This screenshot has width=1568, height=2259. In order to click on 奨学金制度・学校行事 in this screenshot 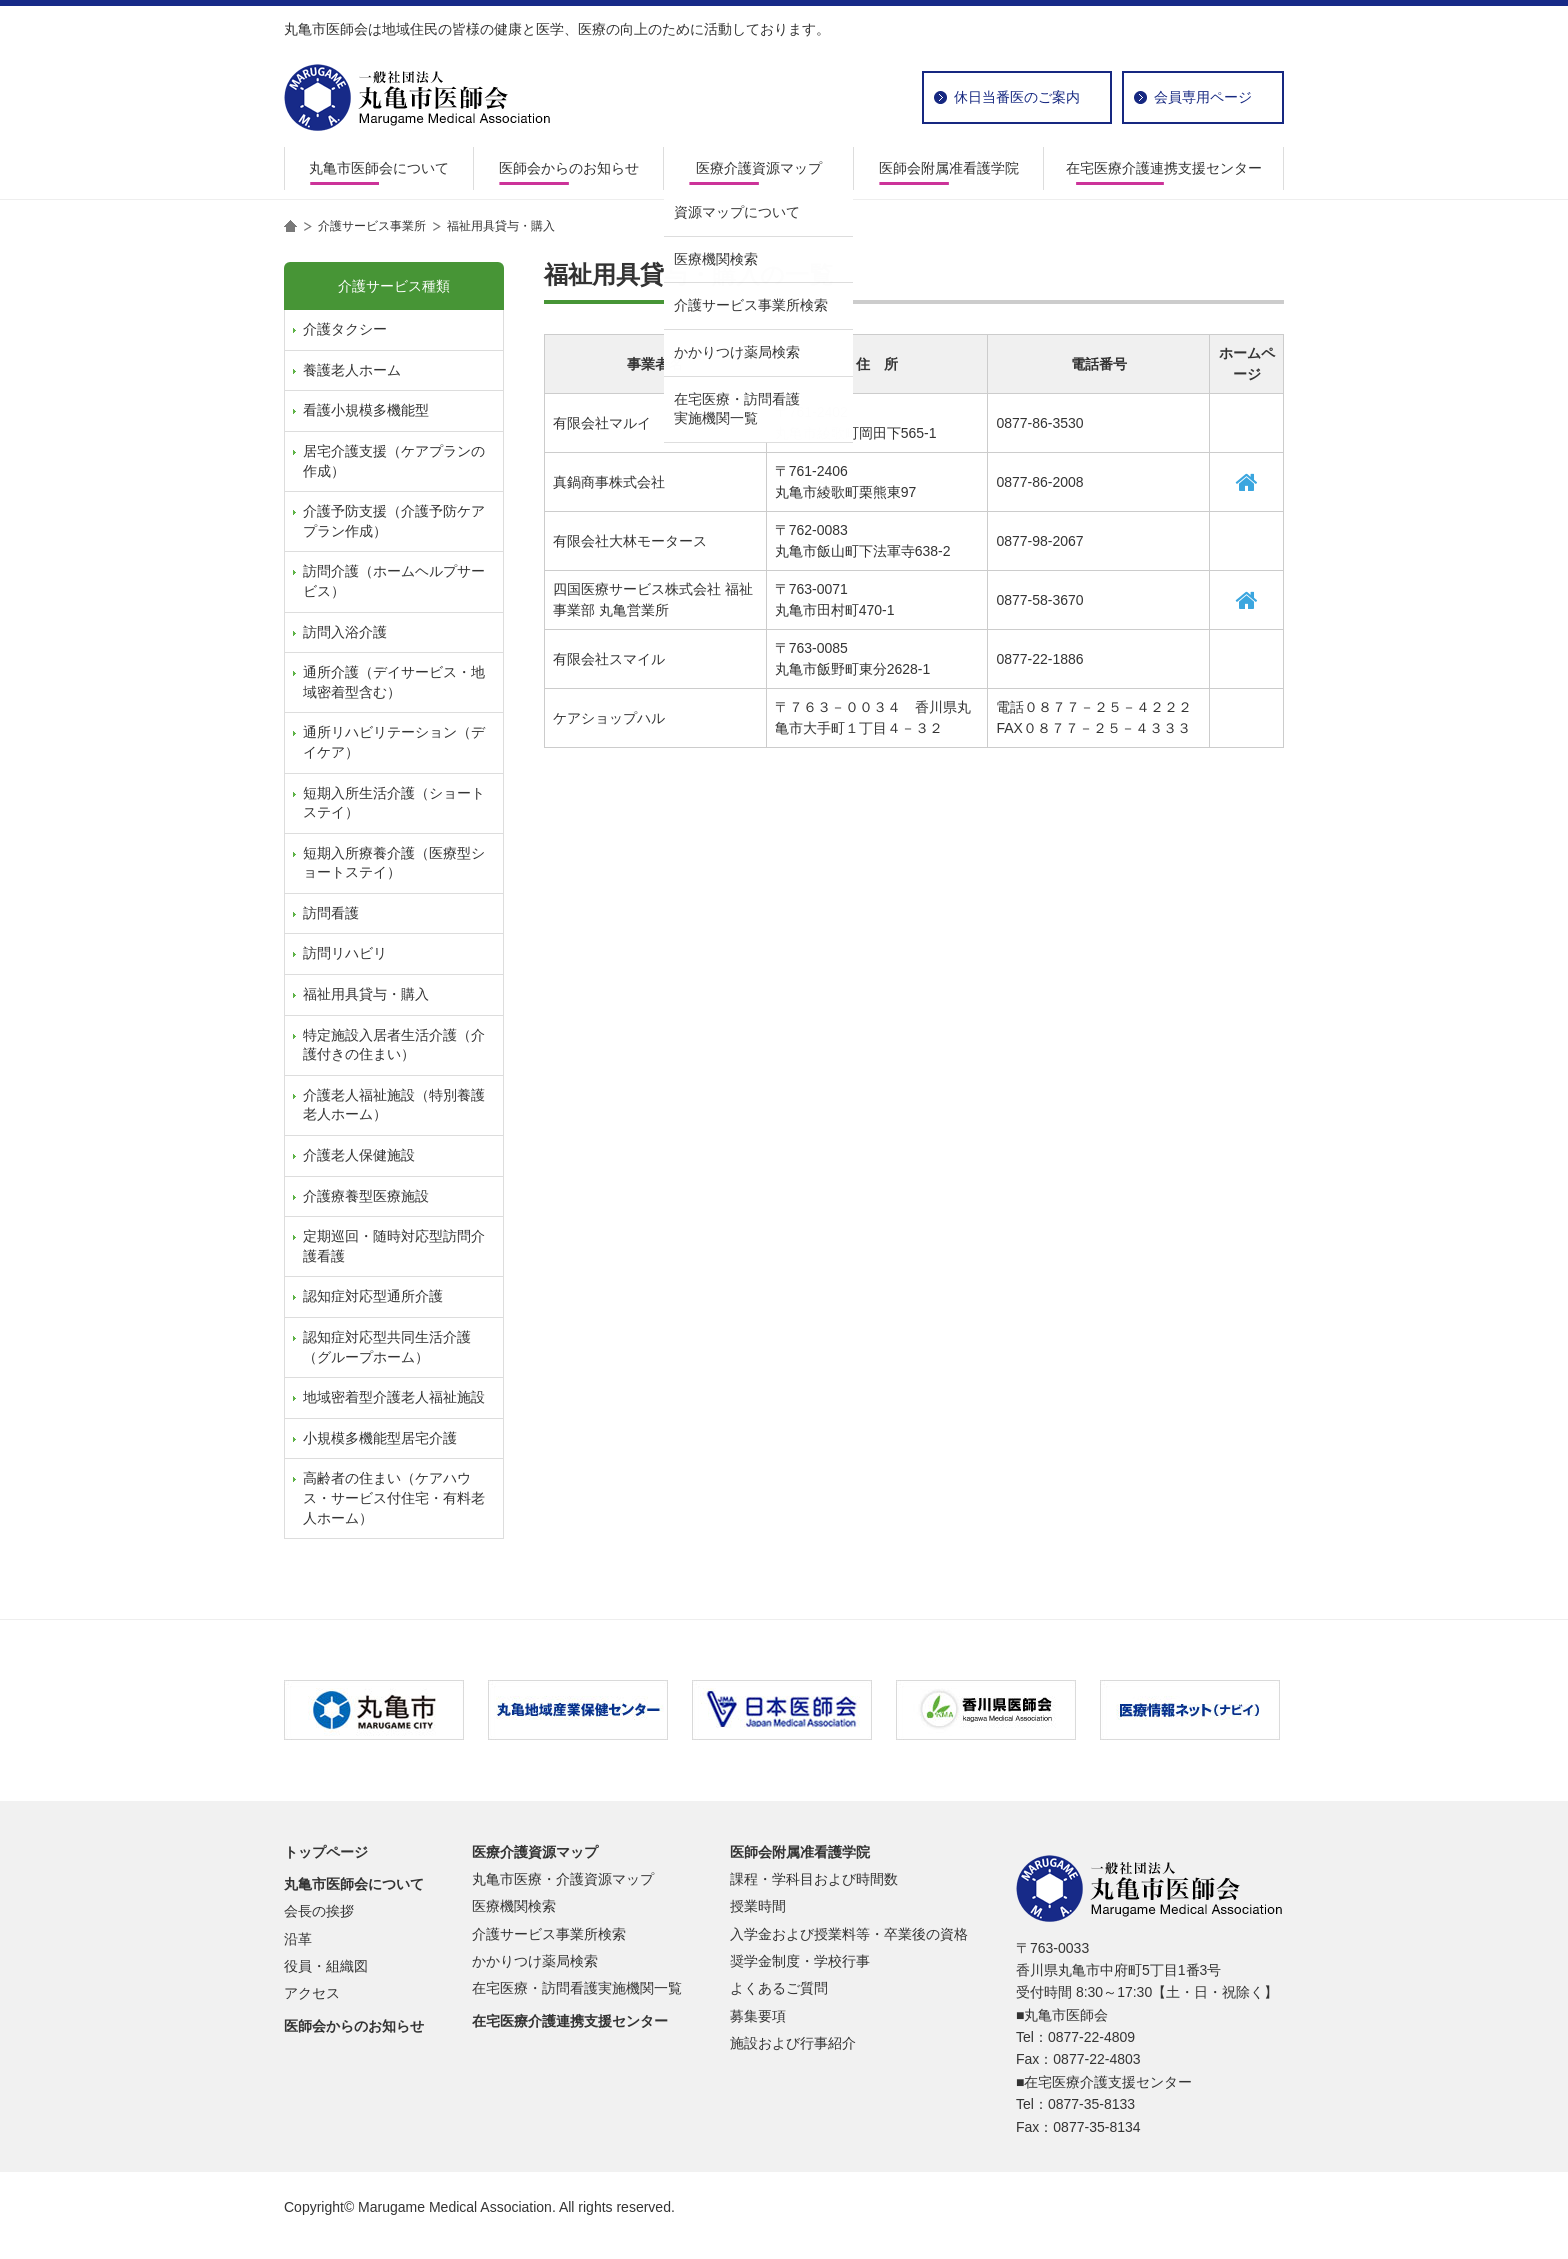, I will do `click(800, 1961)`.